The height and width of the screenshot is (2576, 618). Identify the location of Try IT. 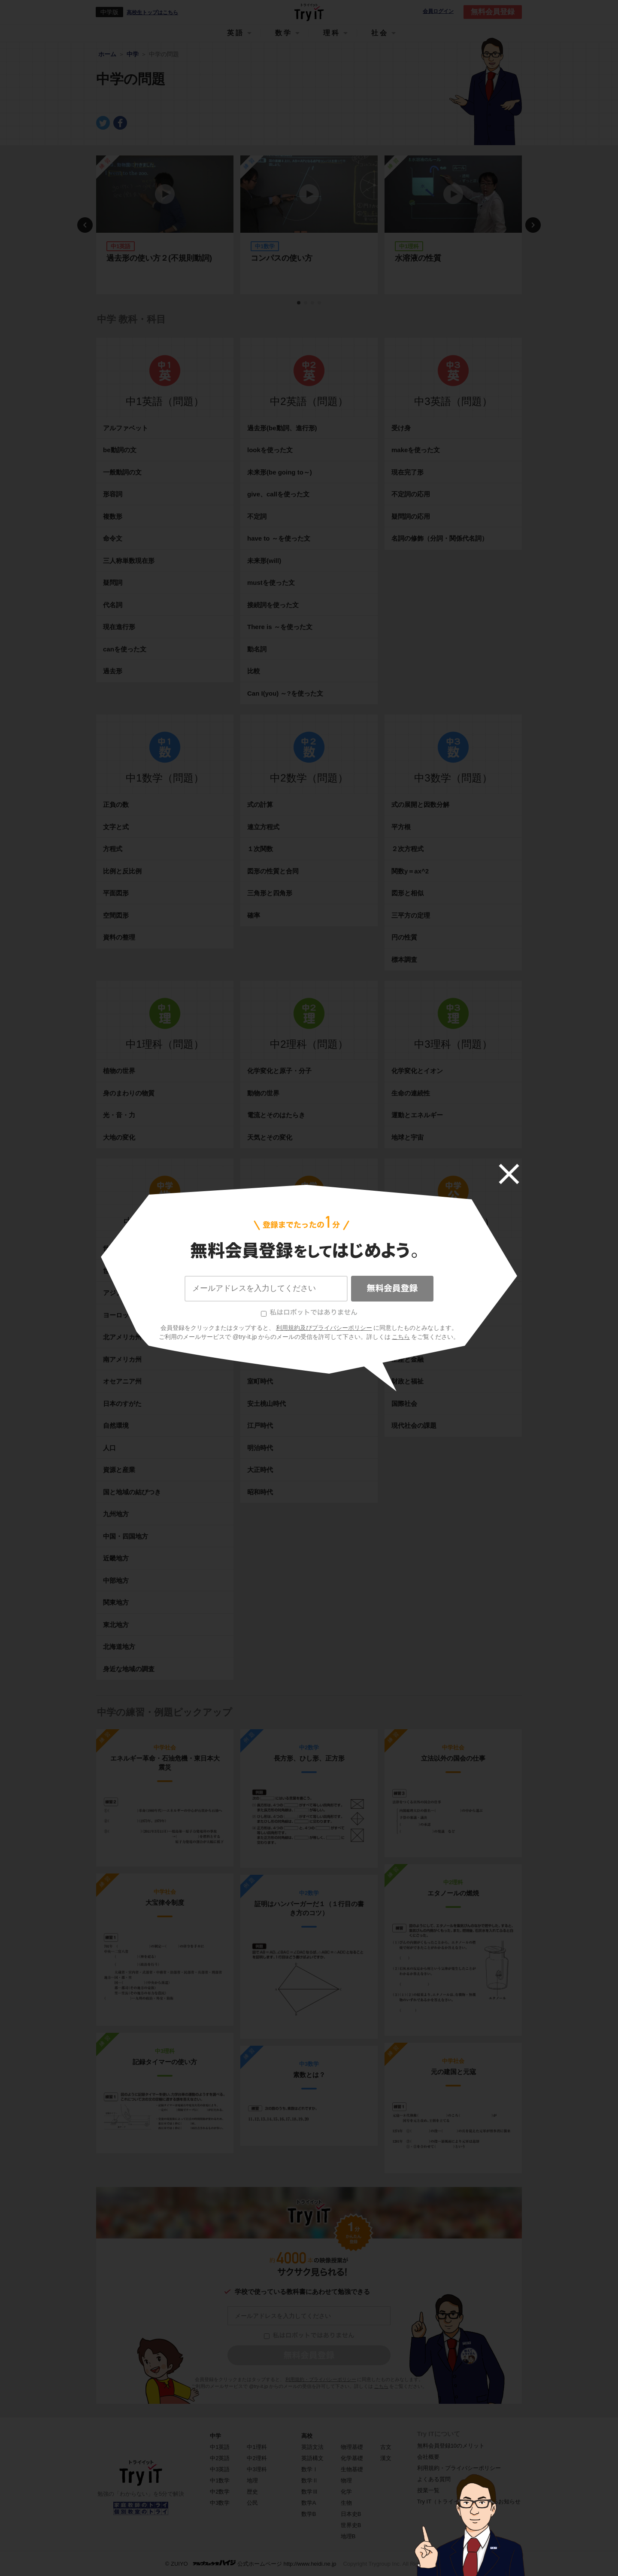
(309, 12).